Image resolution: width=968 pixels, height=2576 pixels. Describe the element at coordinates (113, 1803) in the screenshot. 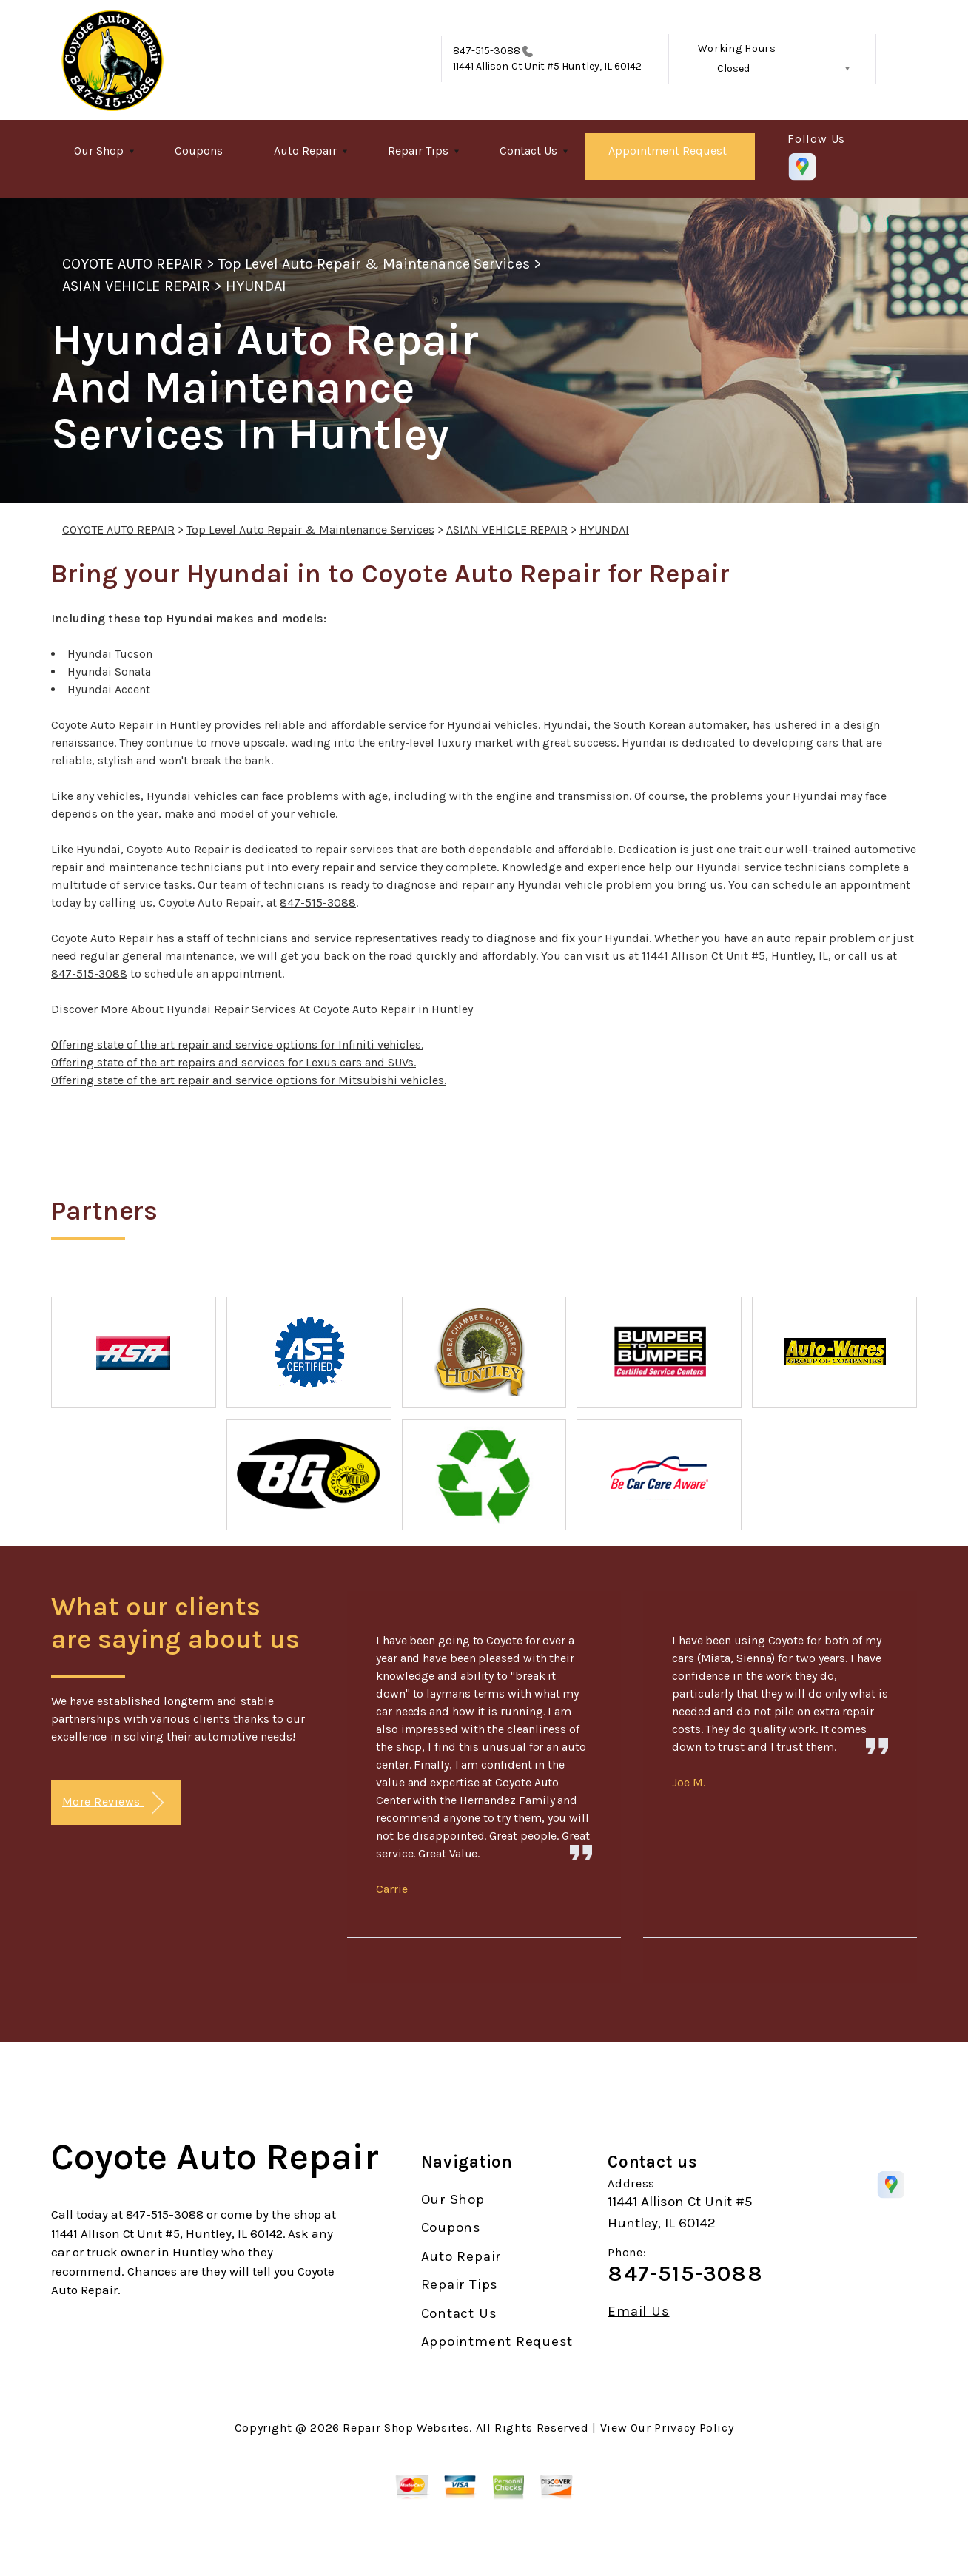

I see `More Reviews` at that location.